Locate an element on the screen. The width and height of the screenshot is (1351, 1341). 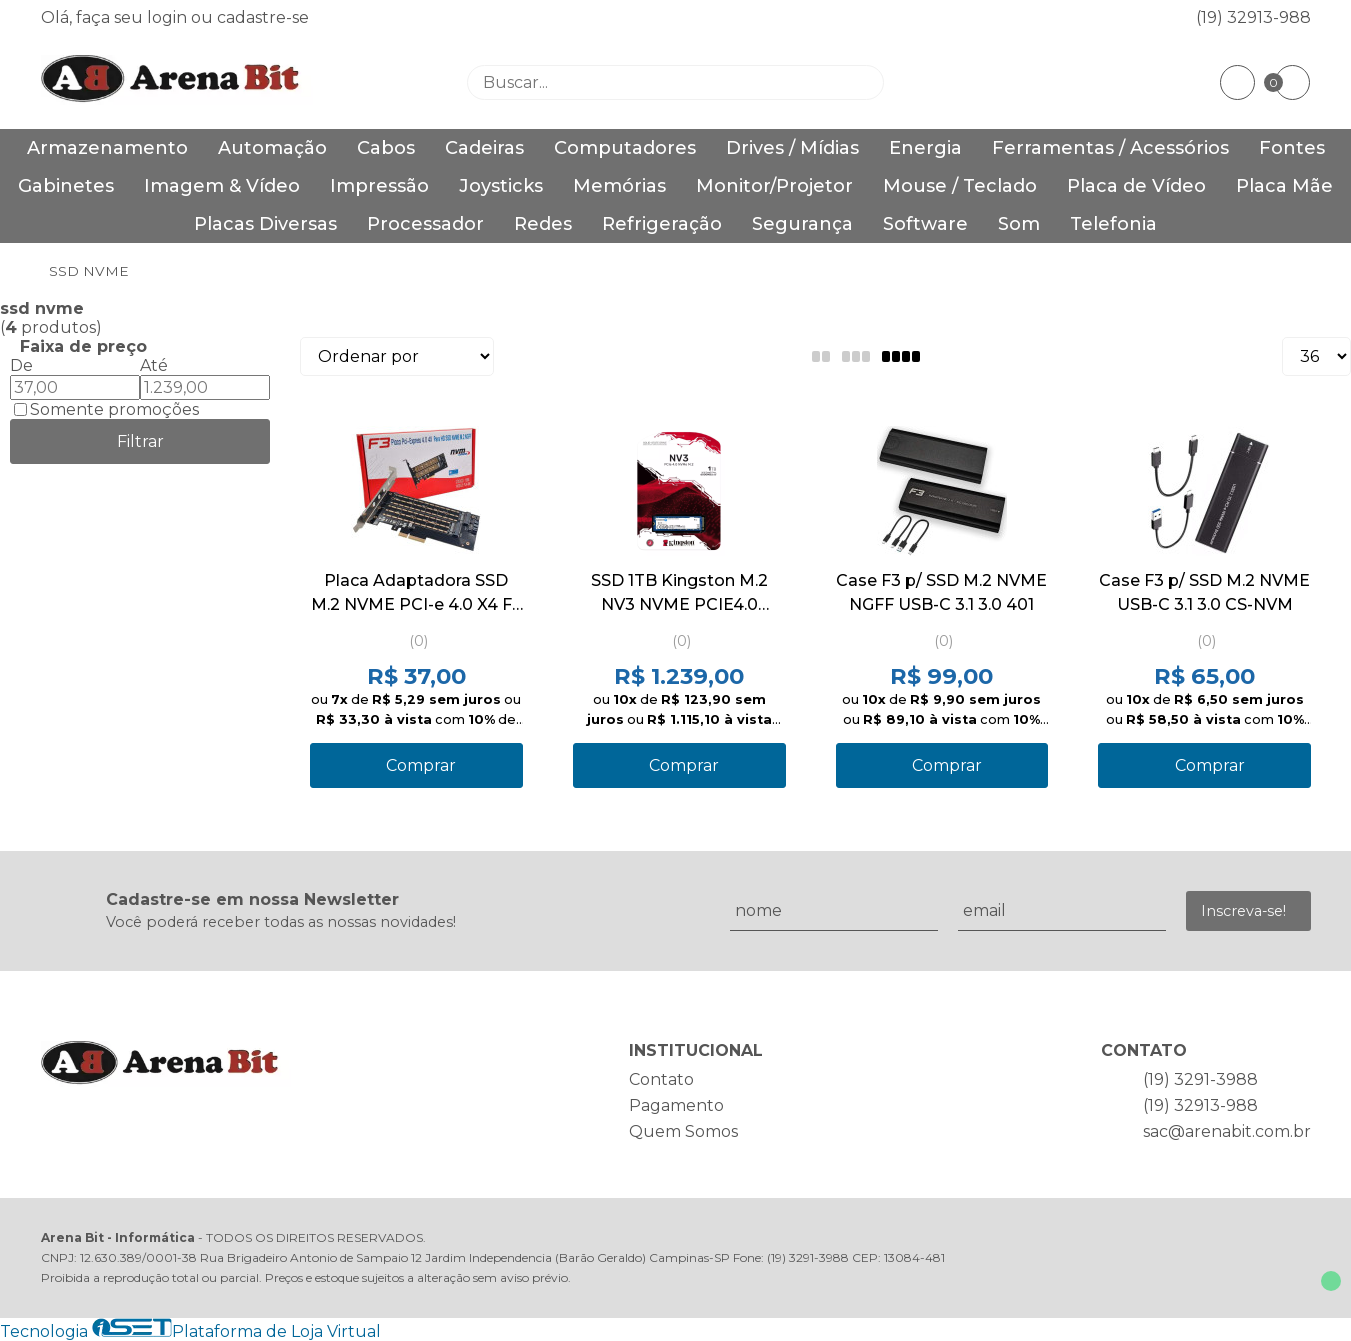
Placa Mãe is located at coordinates (1284, 186).